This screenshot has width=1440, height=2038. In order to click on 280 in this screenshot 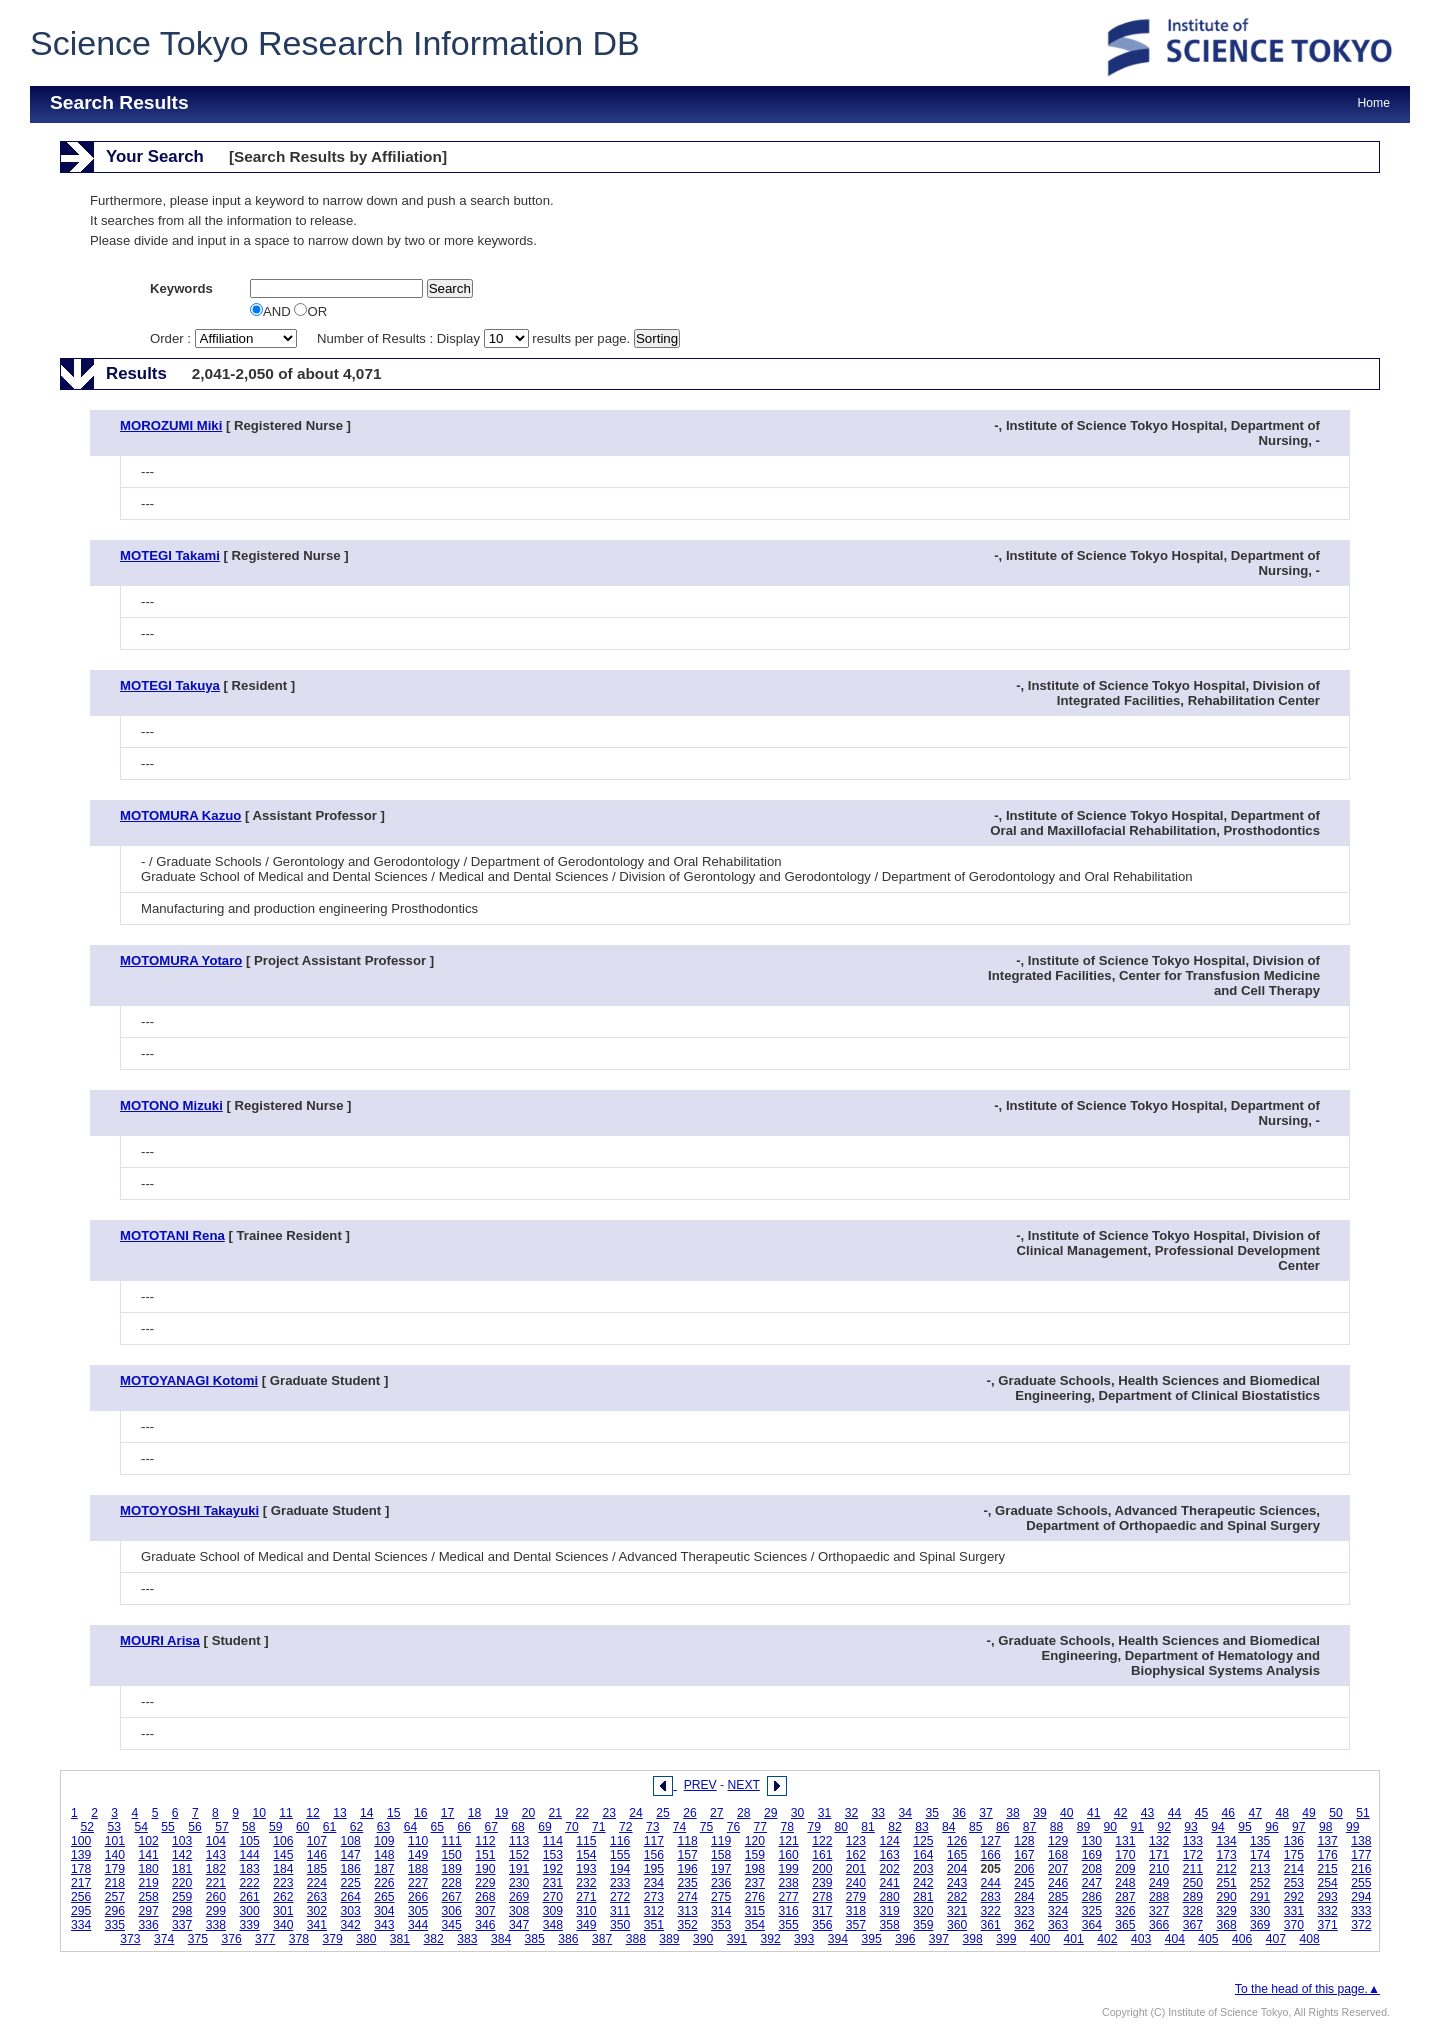, I will do `click(890, 1897)`.